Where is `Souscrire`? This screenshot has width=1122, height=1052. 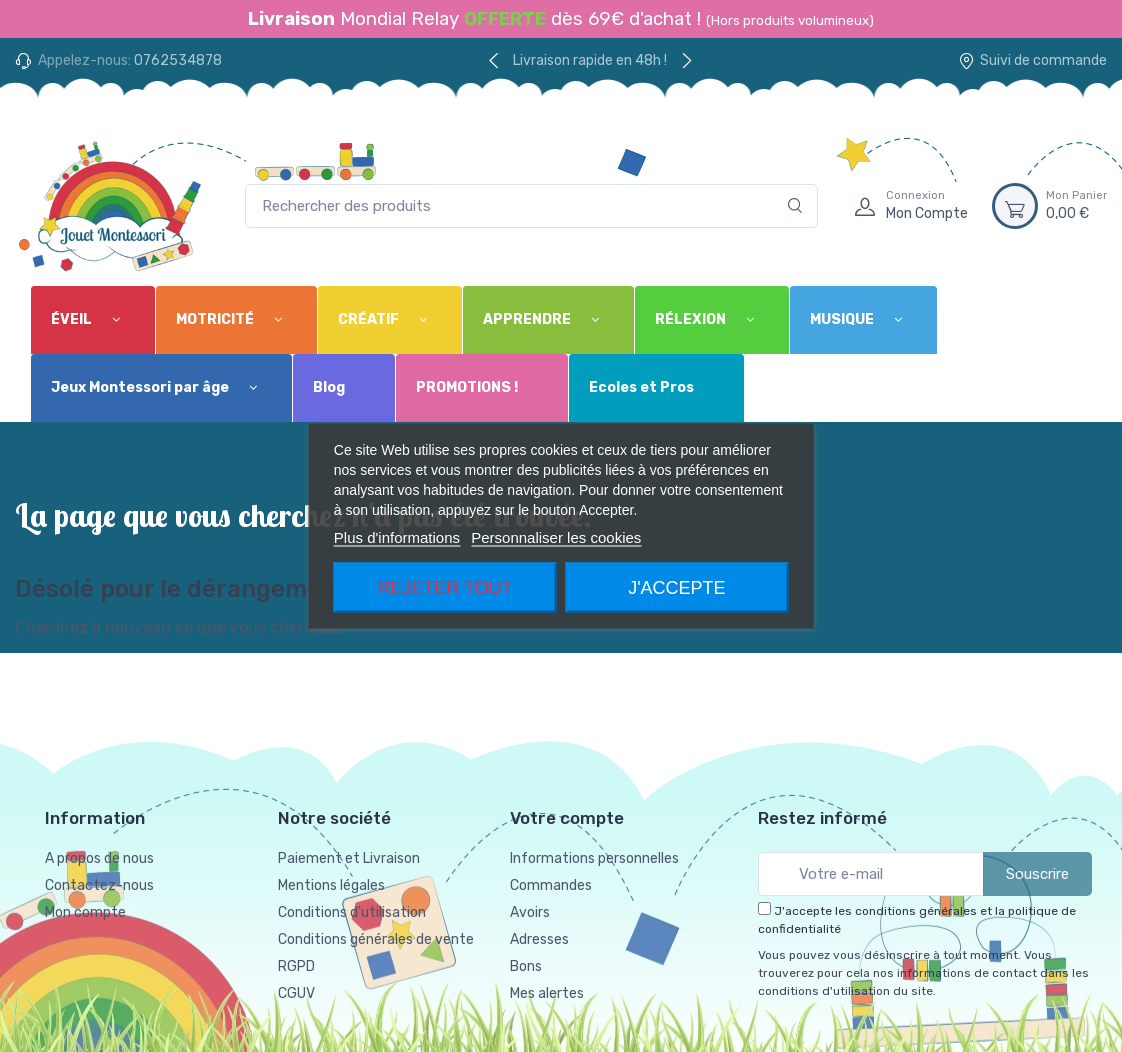 Souscrire is located at coordinates (1037, 874).